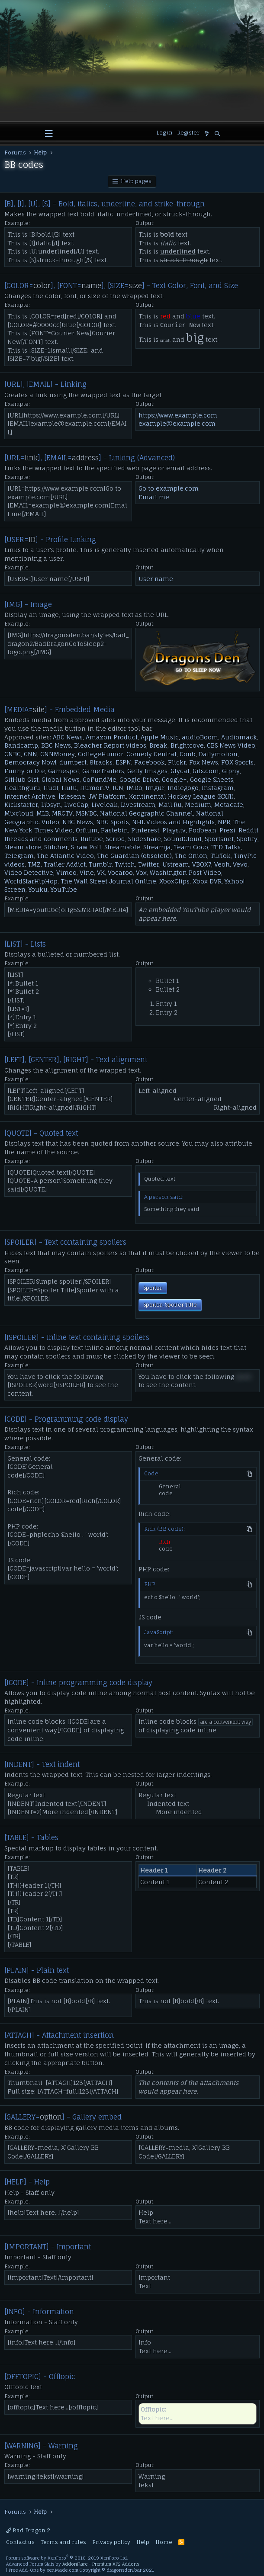 This screenshot has height=2576, width=264. I want to click on Gamespot, so click(63, 770).